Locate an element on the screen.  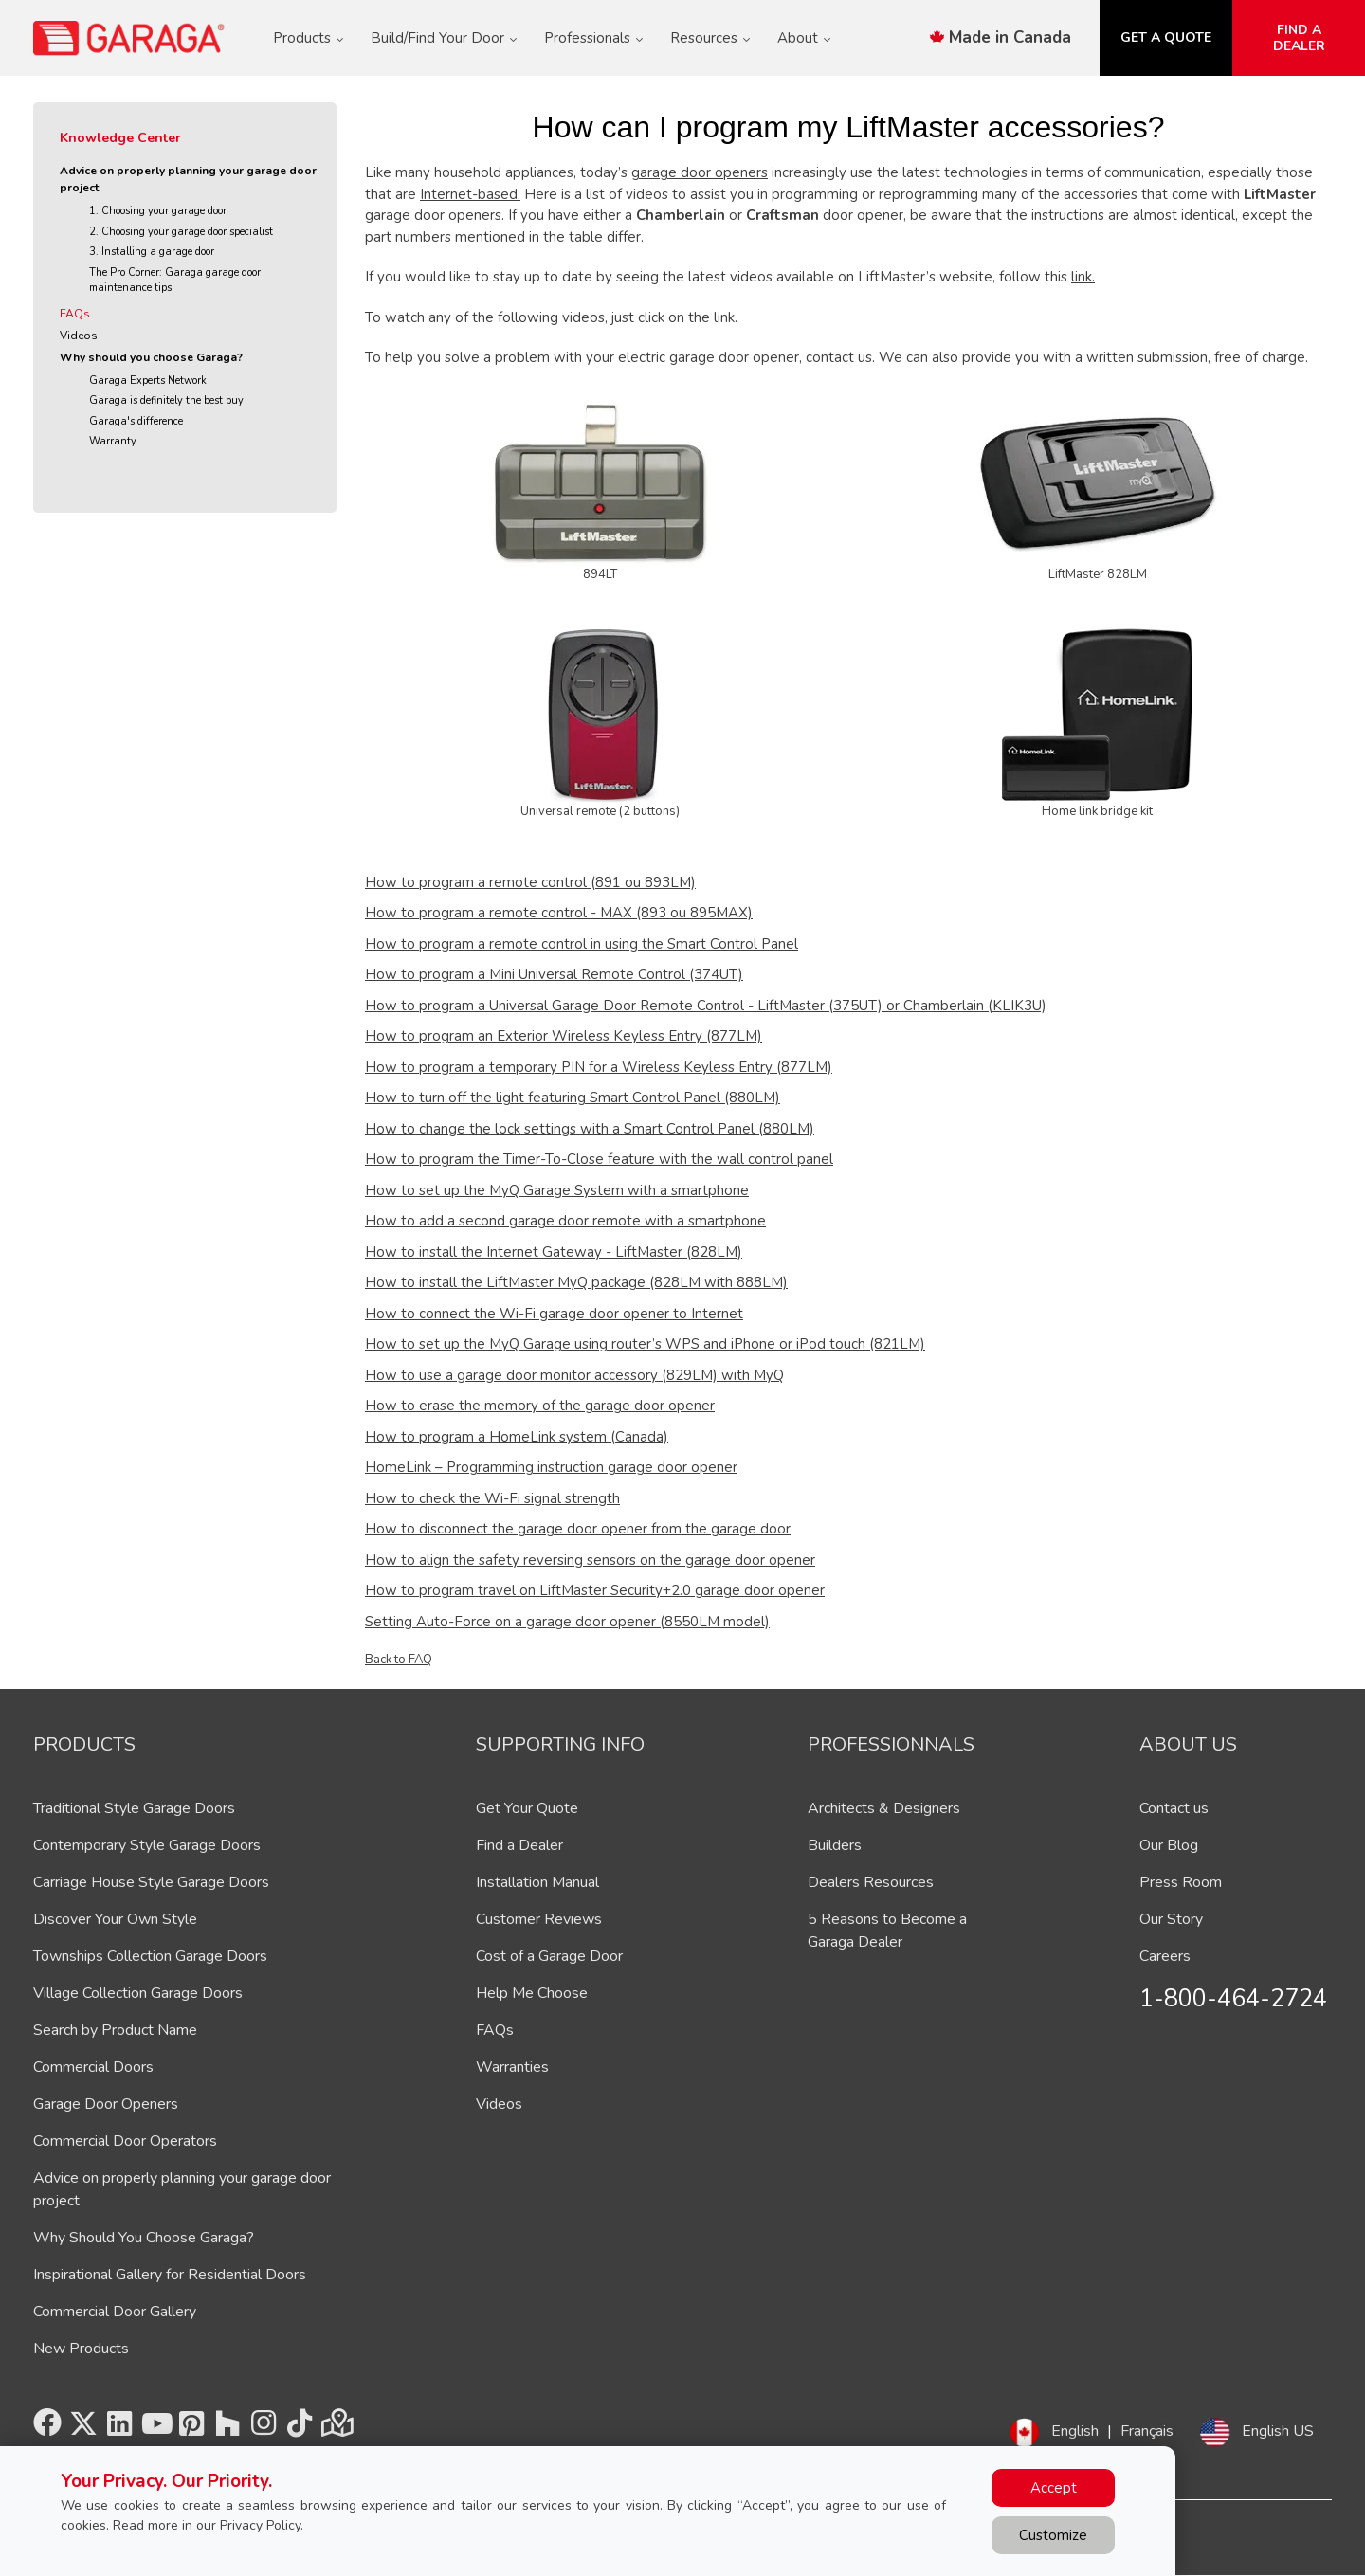
Français is located at coordinates (1147, 2431).